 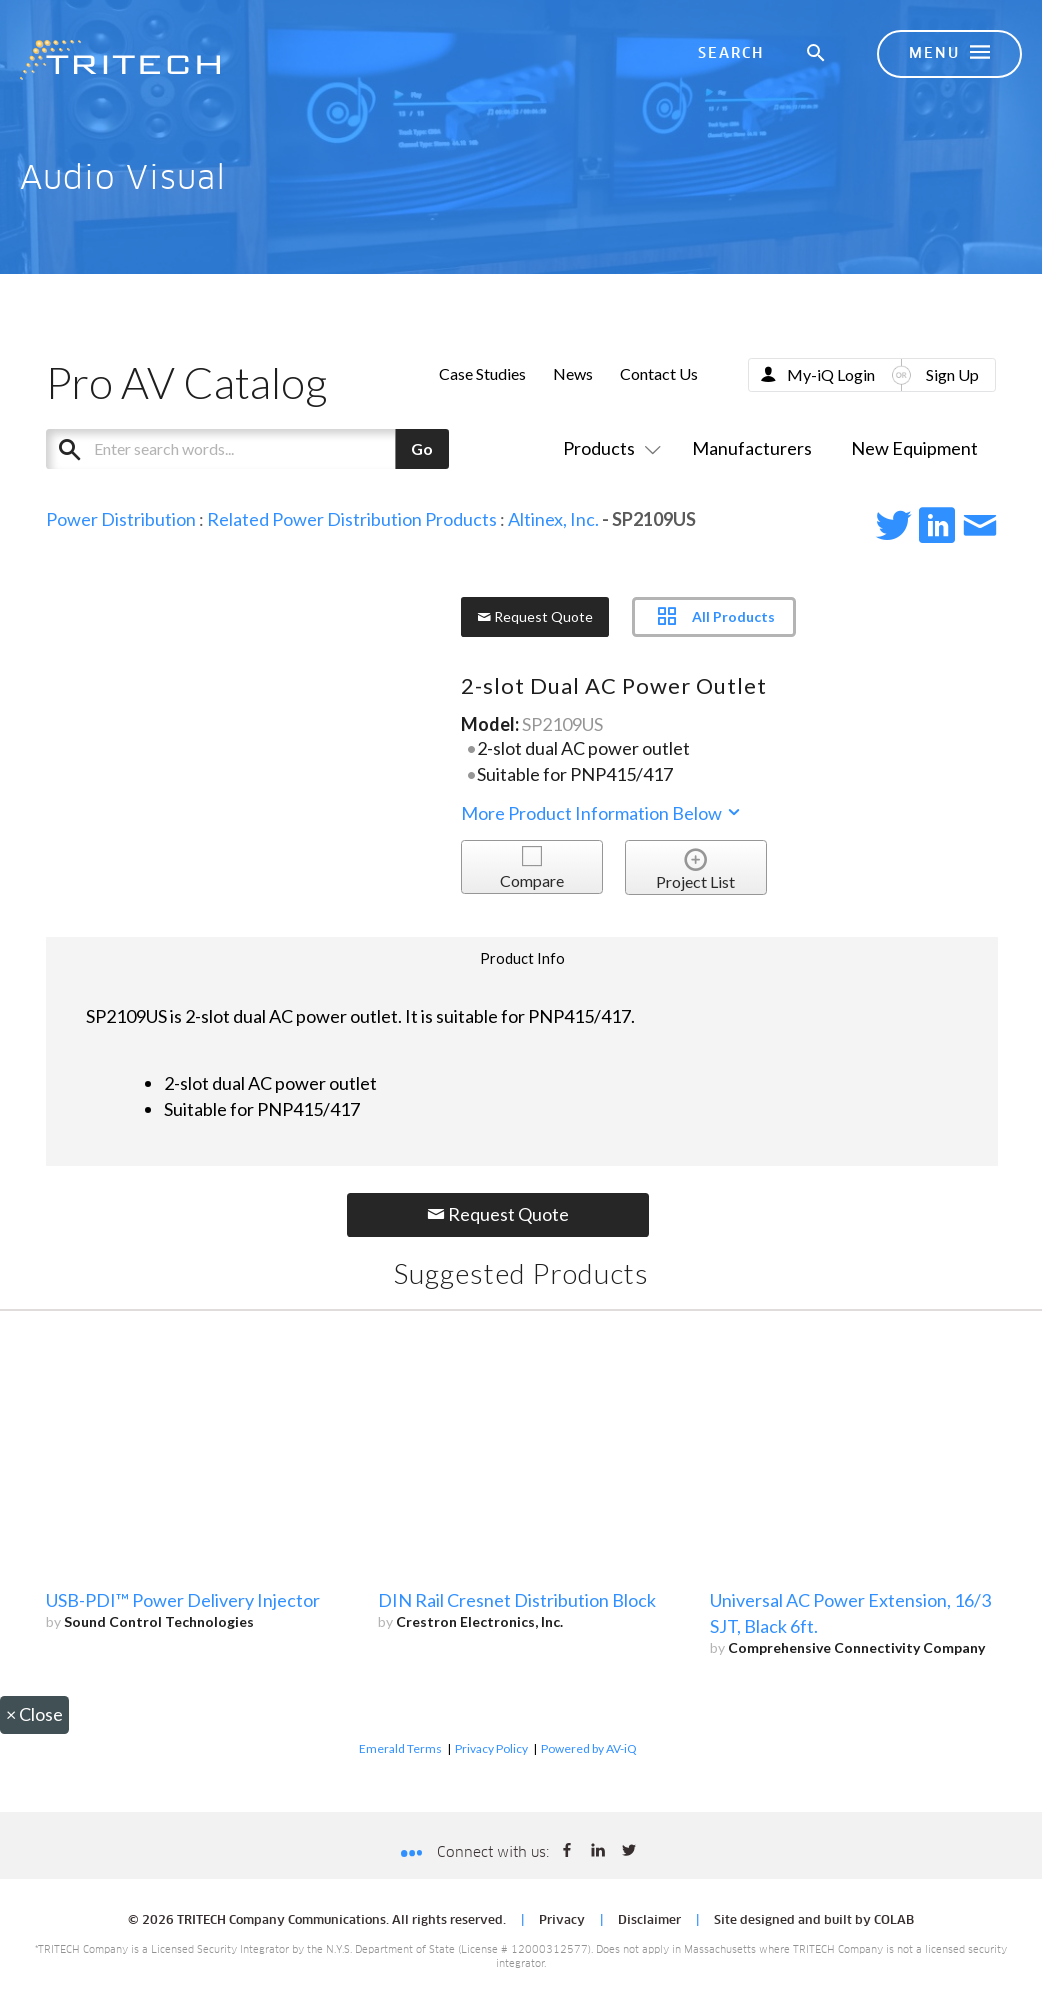 What do you see at coordinates (183, 1600) in the screenshot?
I see `USB-PDI™ Power Delivery Injector` at bounding box center [183, 1600].